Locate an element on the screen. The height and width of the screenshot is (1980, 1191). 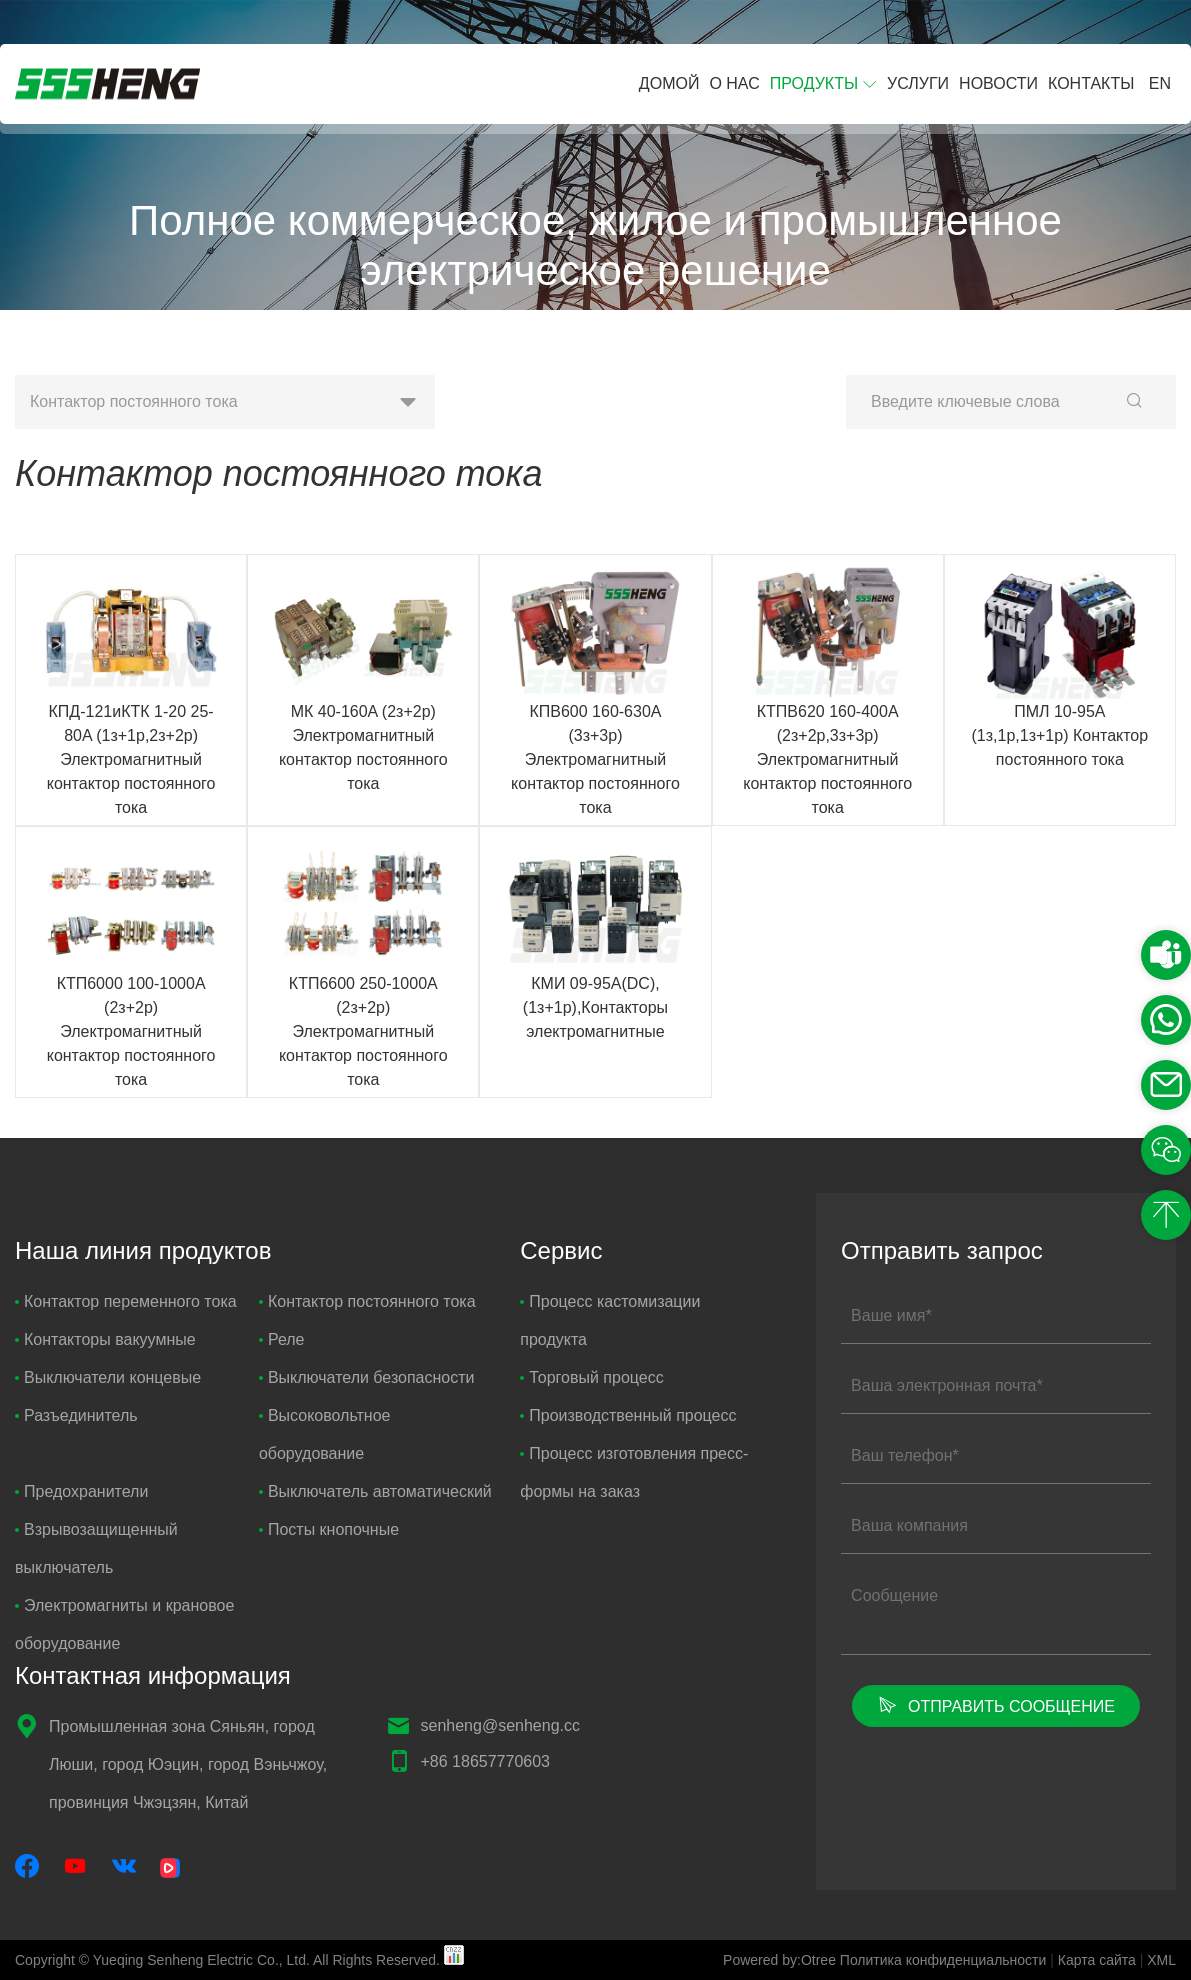
Услуги is located at coordinates (918, 84).